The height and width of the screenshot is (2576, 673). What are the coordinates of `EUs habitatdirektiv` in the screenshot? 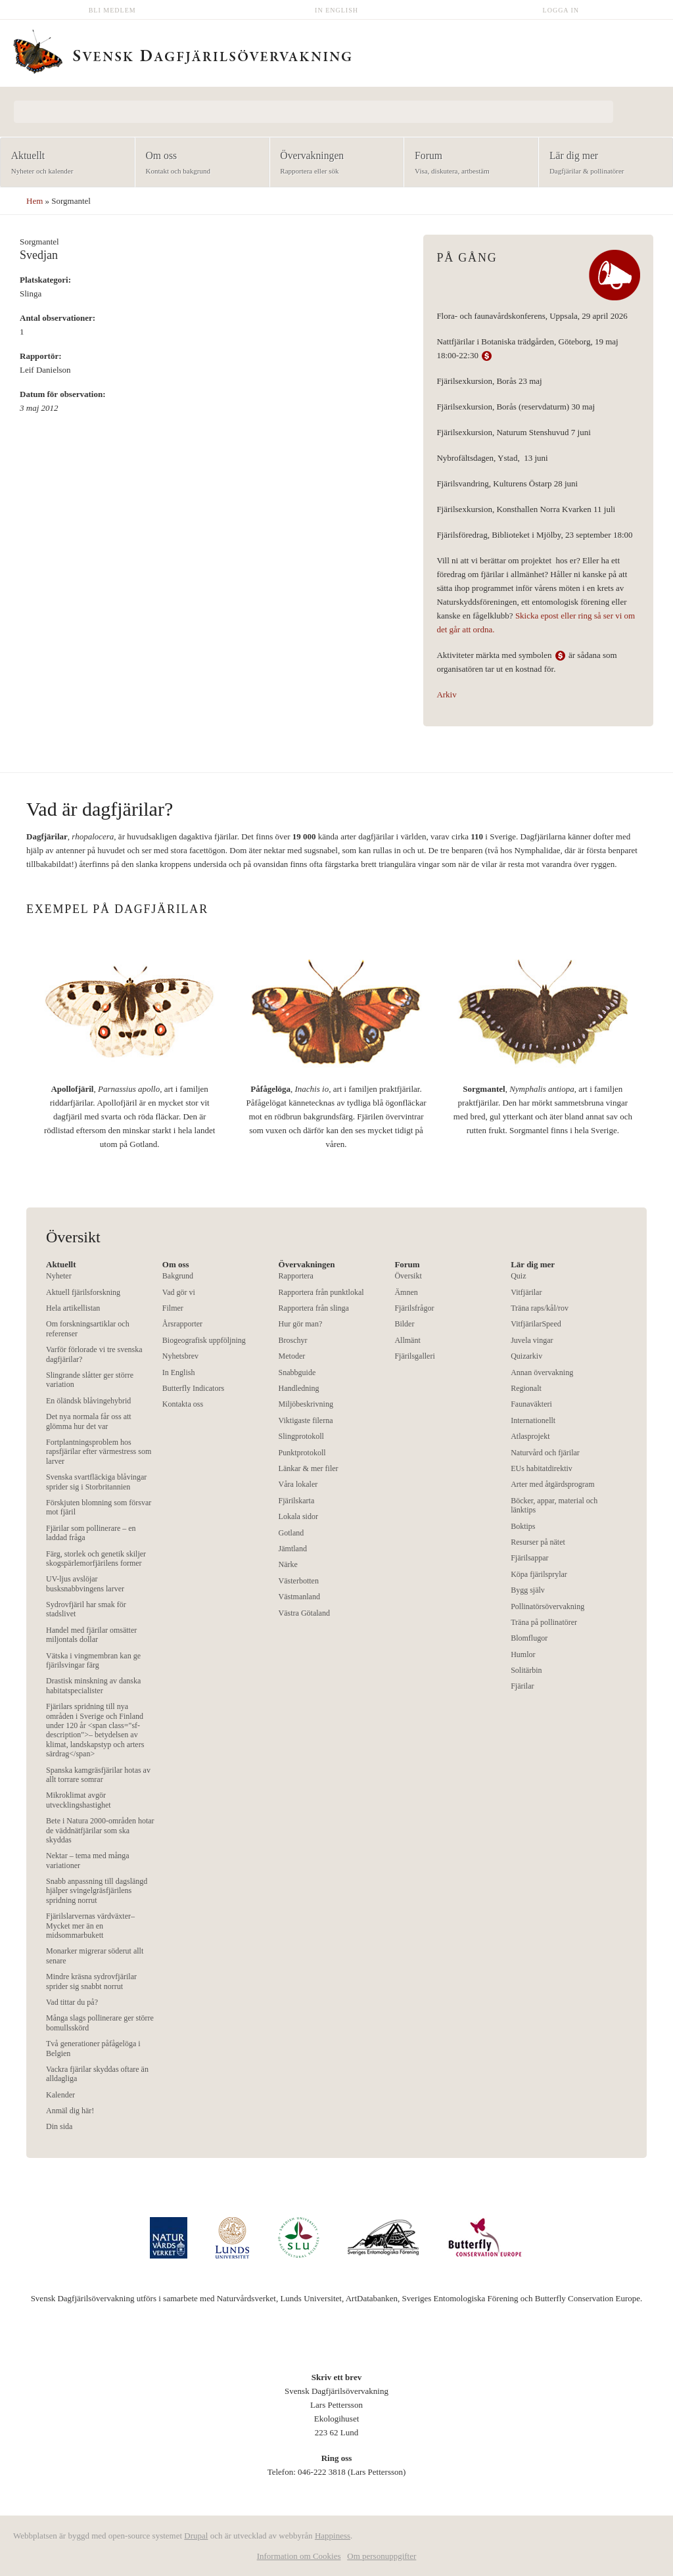 It's located at (541, 1468).